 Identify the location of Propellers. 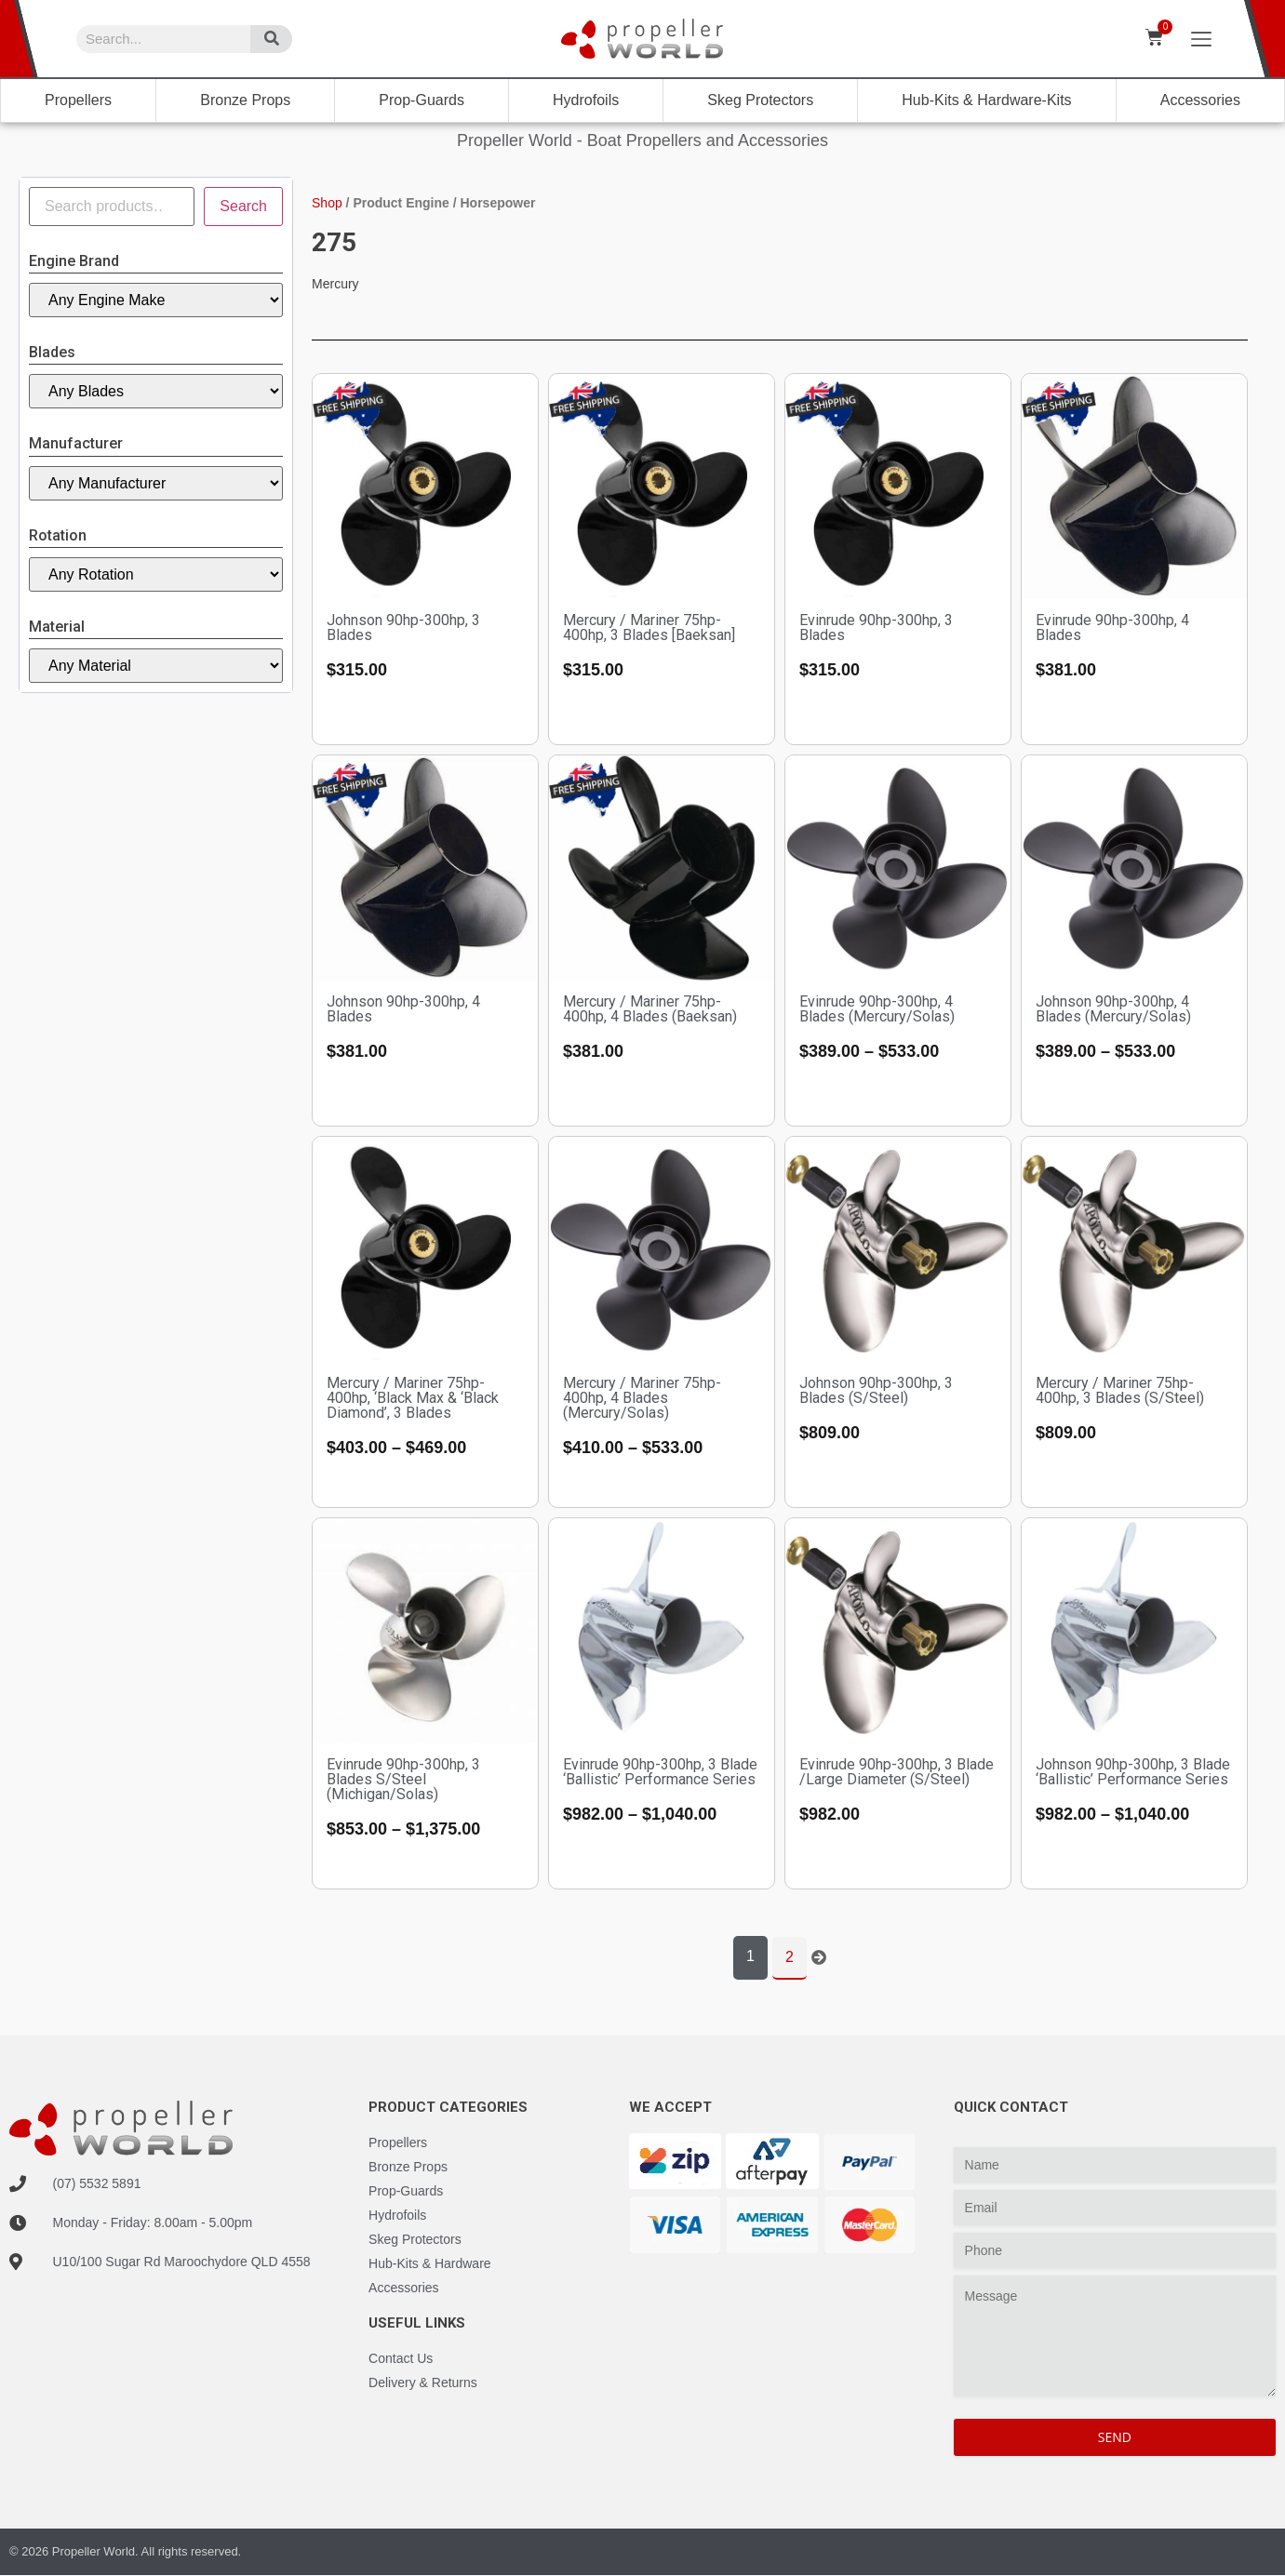
(78, 100).